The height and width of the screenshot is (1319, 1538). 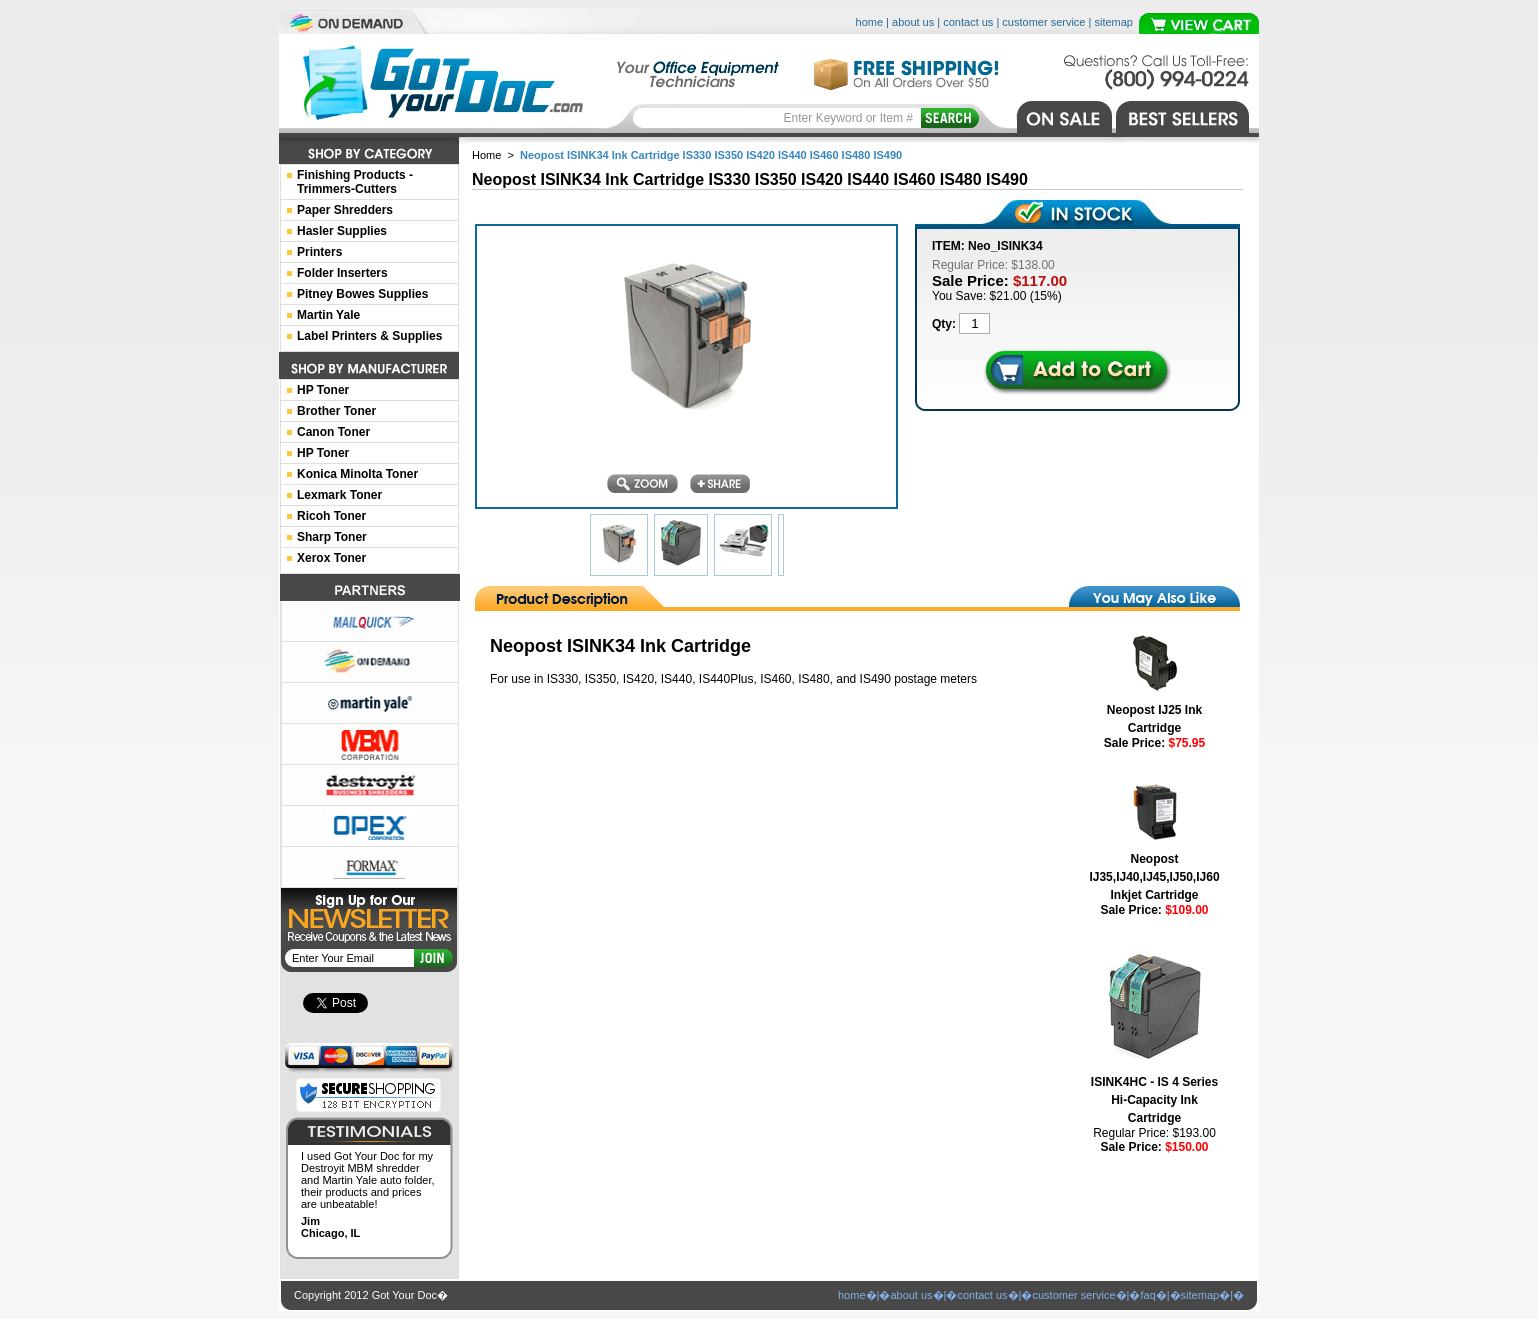 I want to click on Hasler Supplies, so click(x=342, y=231).